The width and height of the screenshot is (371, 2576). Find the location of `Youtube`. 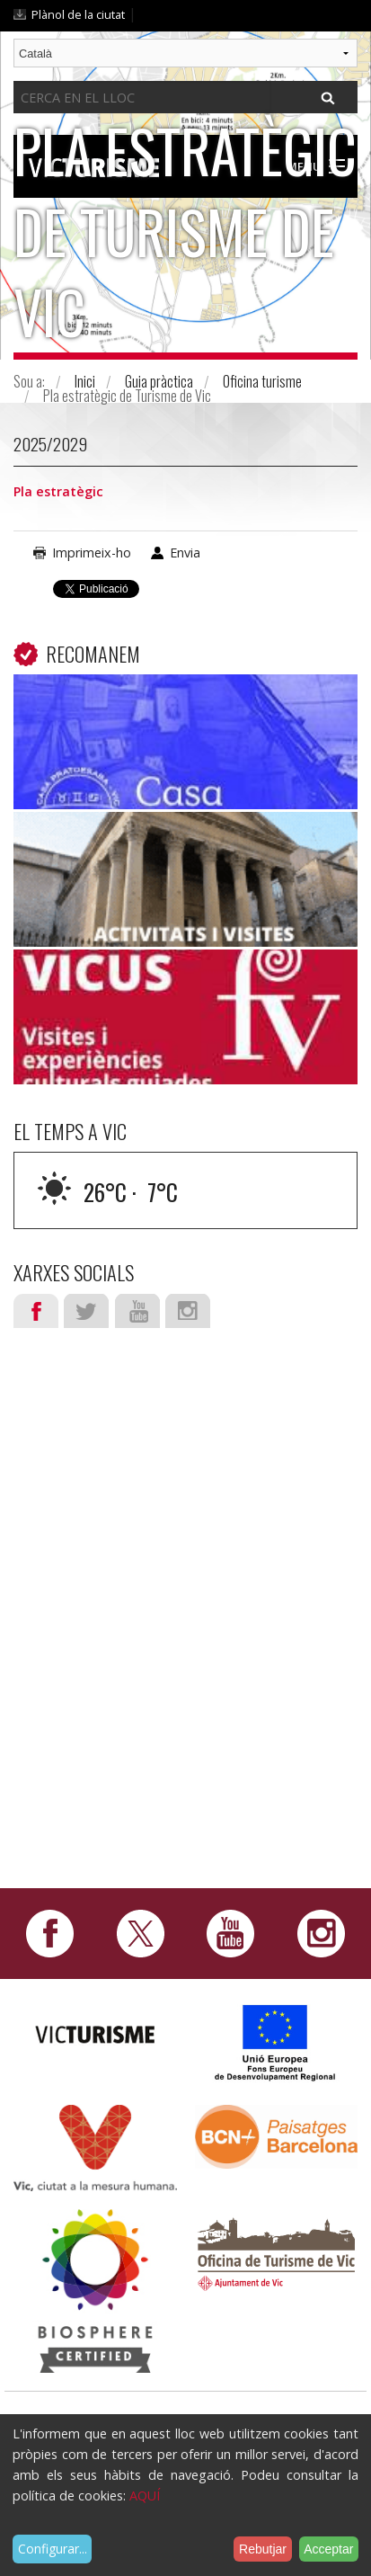

Youtube is located at coordinates (137, 1311).